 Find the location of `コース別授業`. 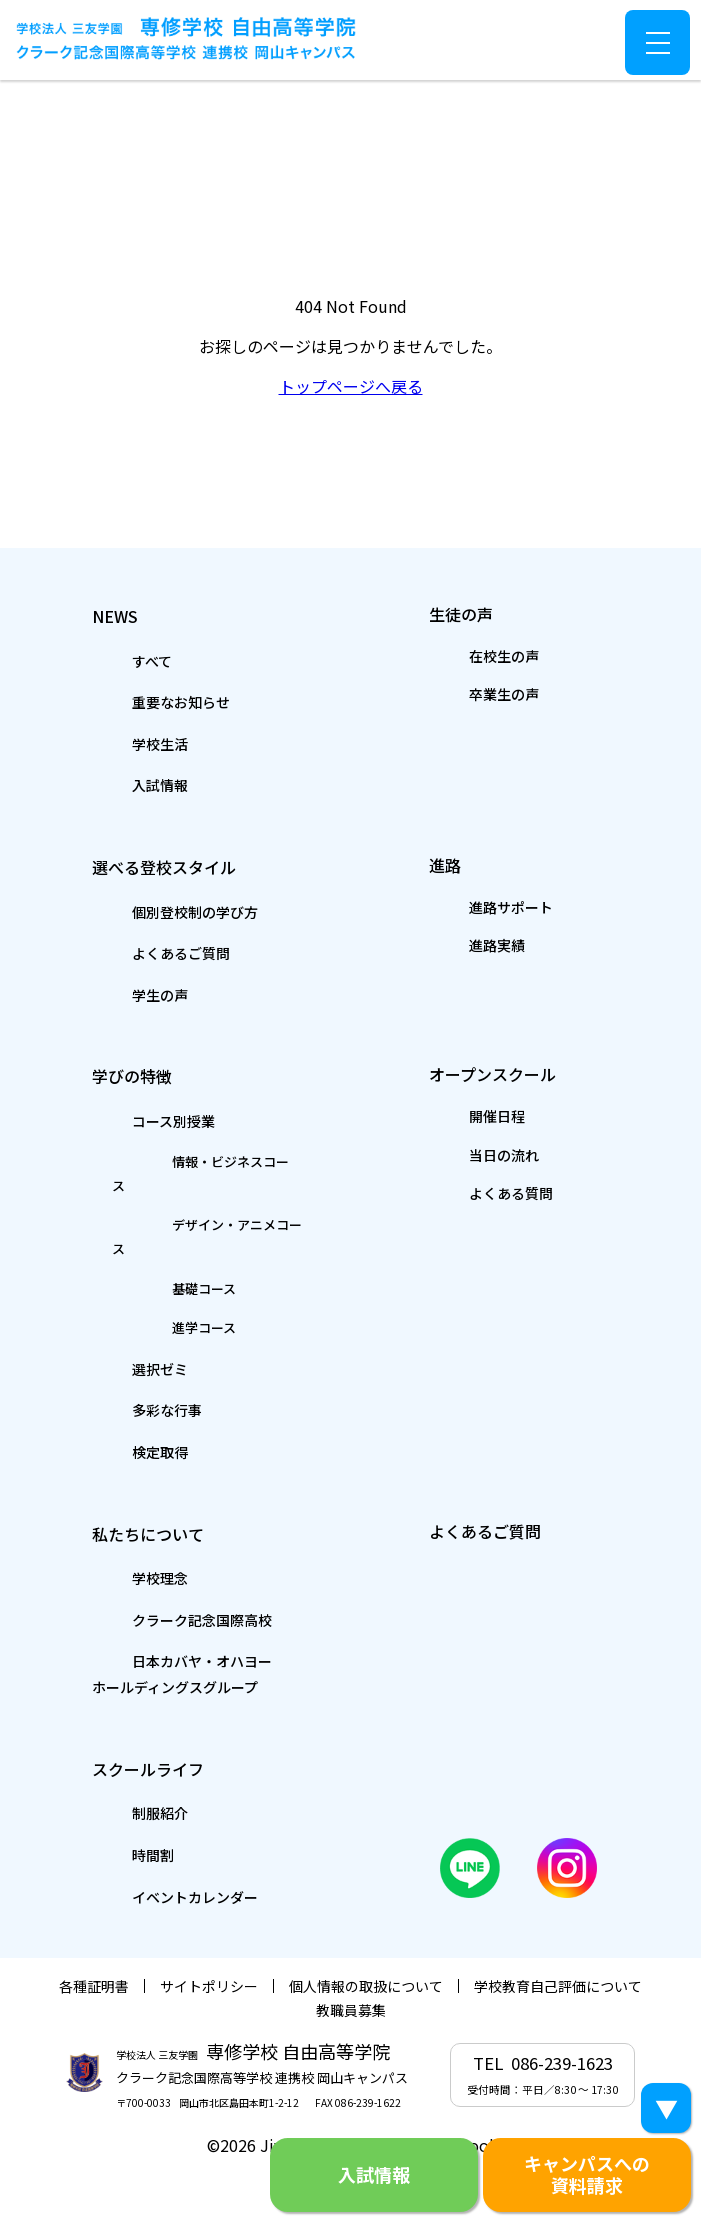

コース別授業 is located at coordinates (134, 1122).